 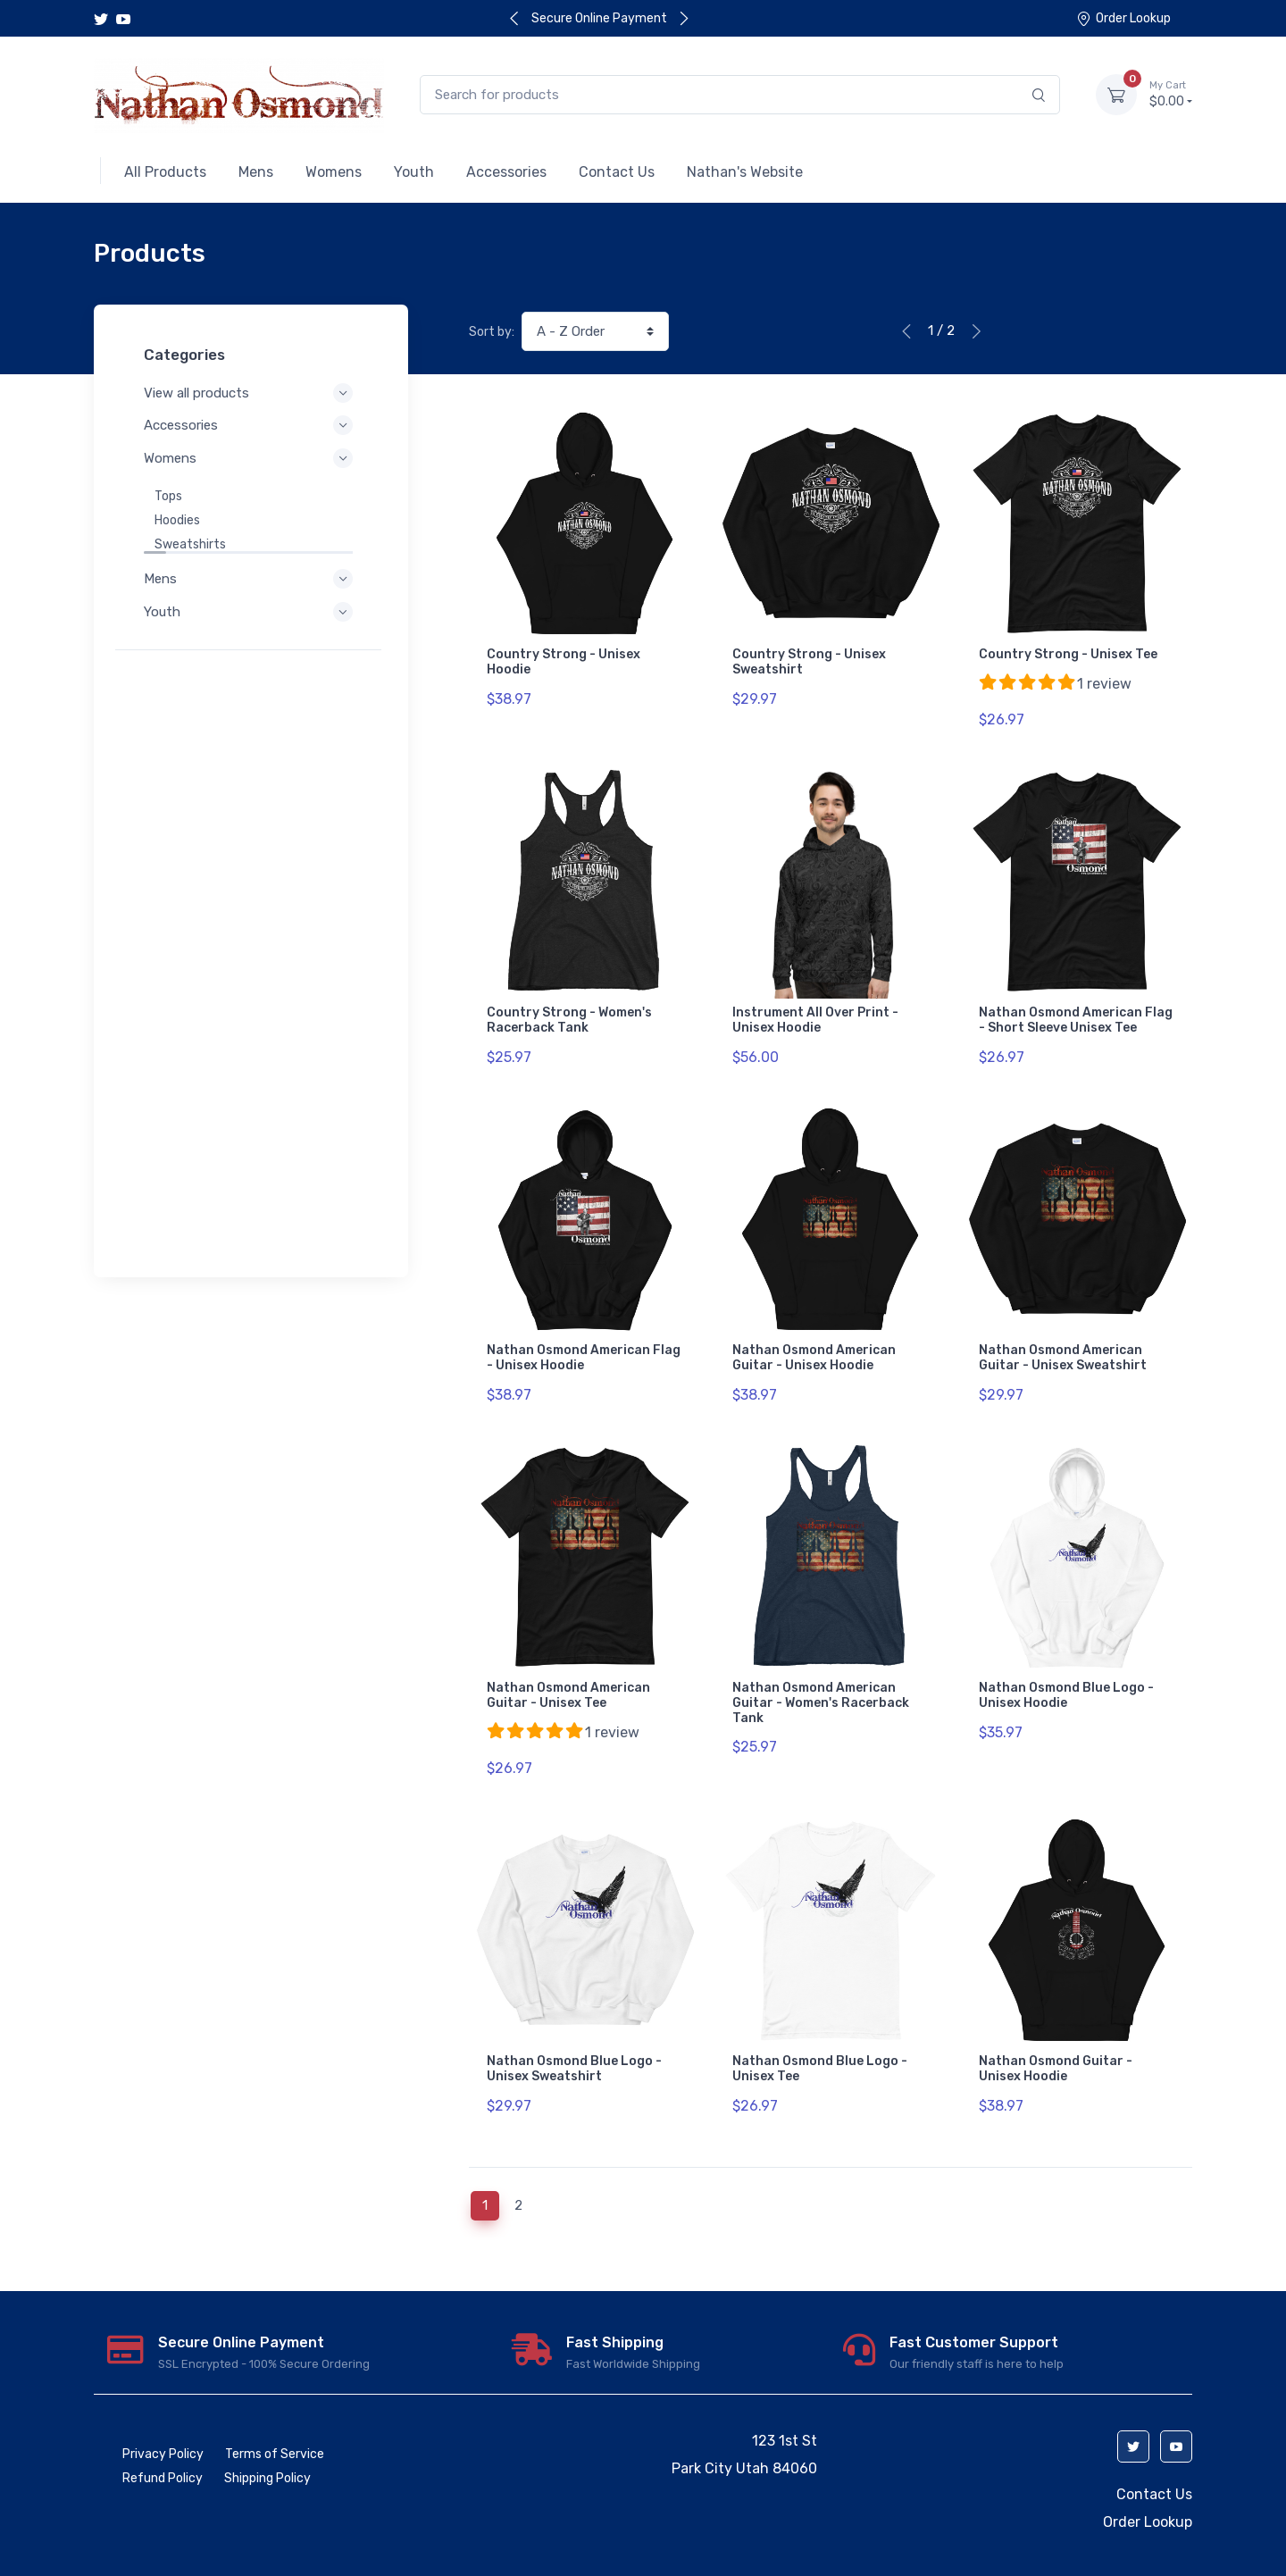 I want to click on View all products, so click(x=251, y=393).